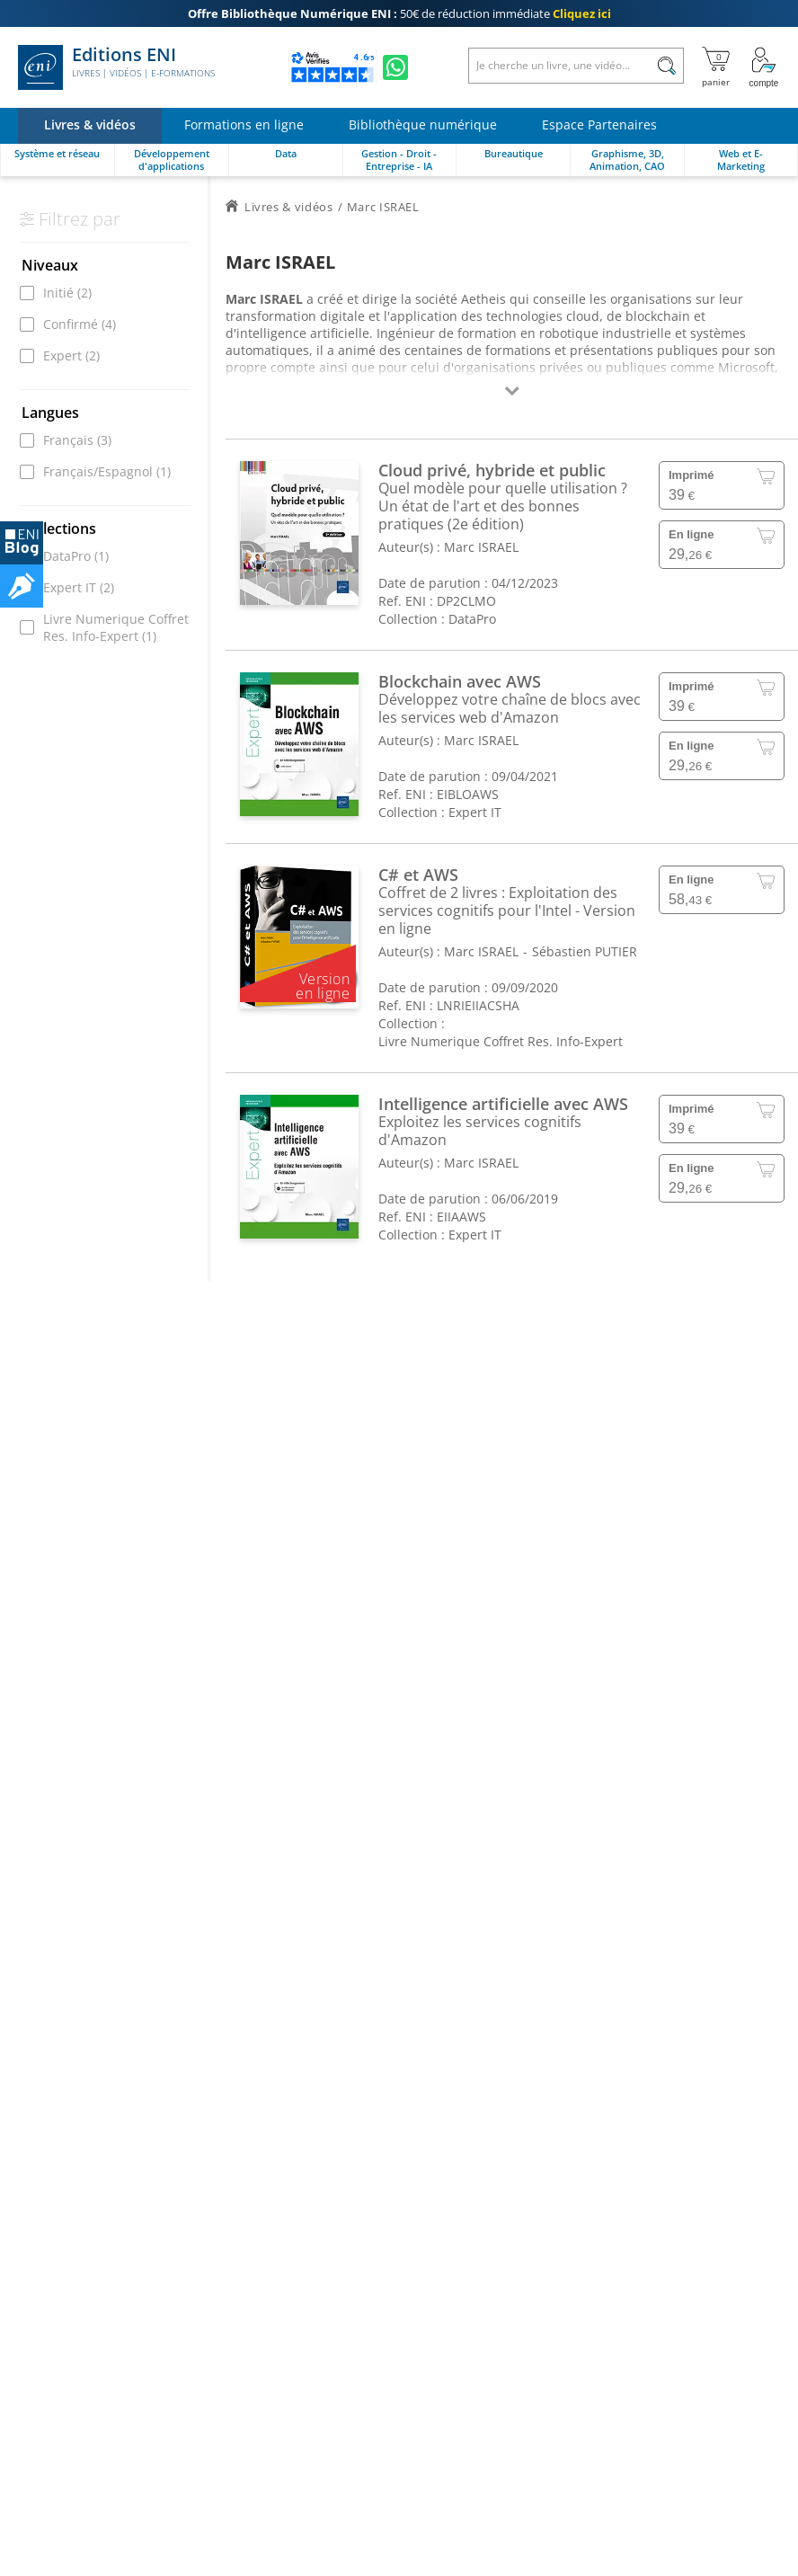  Describe the element at coordinates (399, 13) in the screenshot. I see `50€ de réduction immédiate` at that location.